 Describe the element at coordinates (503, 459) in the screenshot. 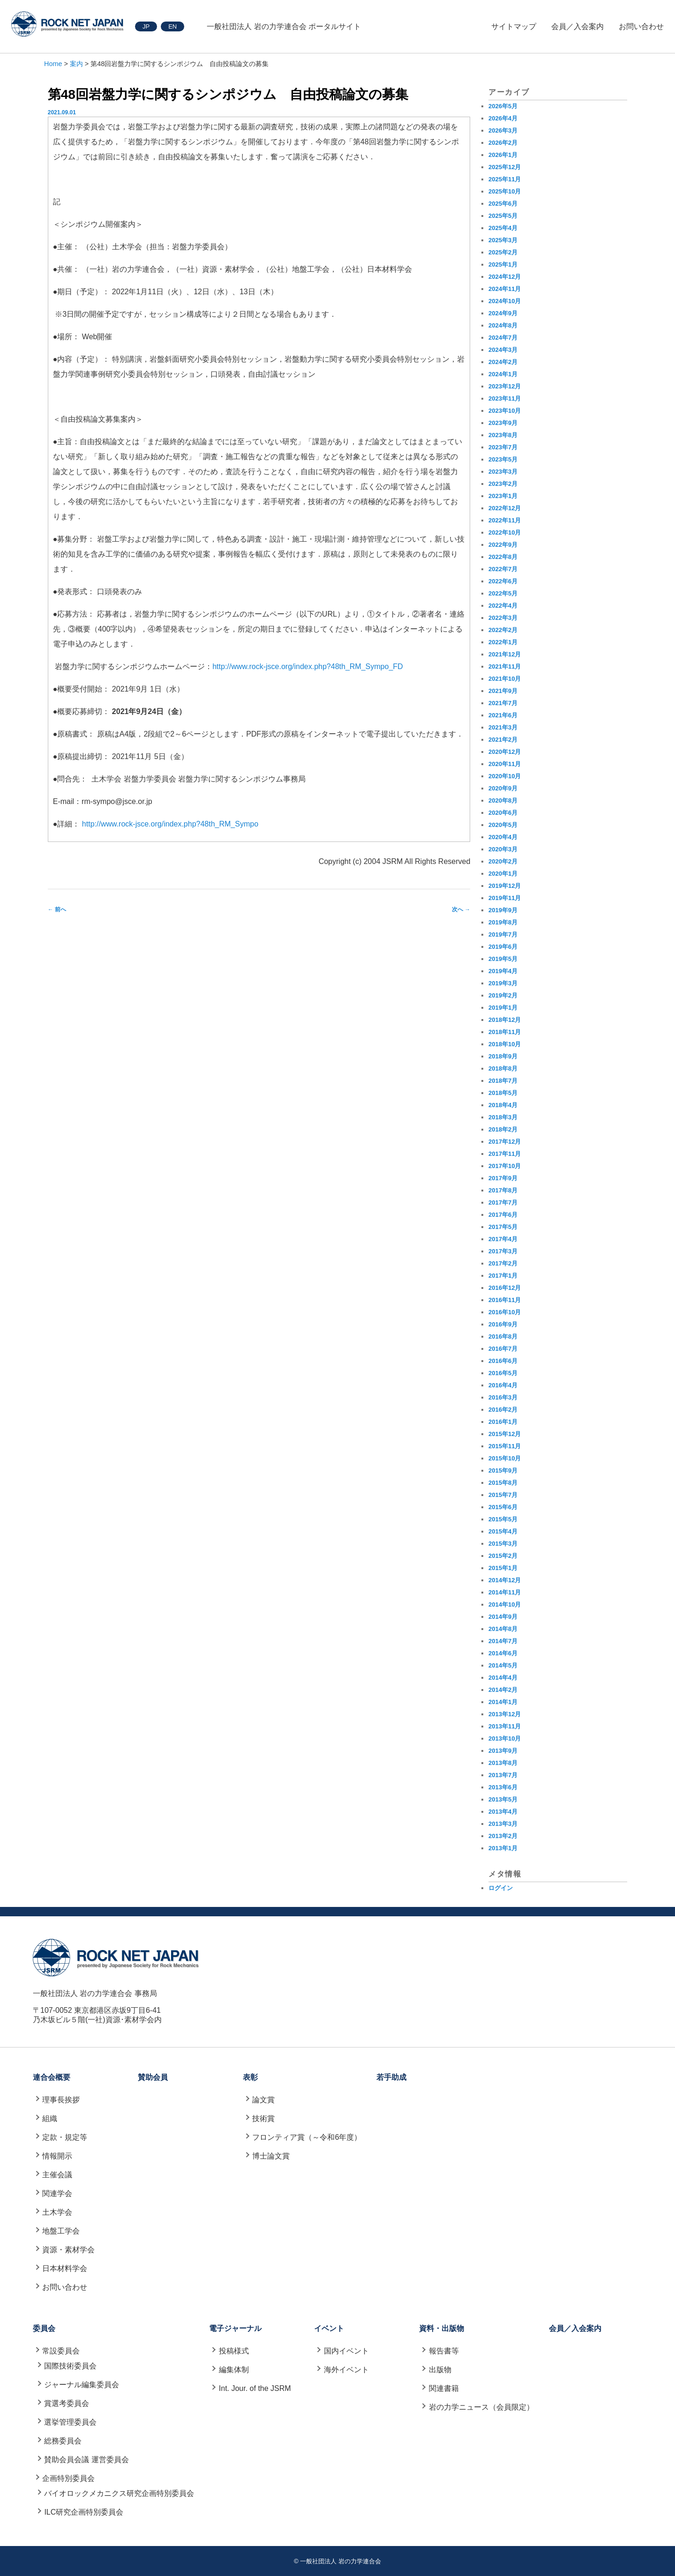

I see `2023年5月` at that location.